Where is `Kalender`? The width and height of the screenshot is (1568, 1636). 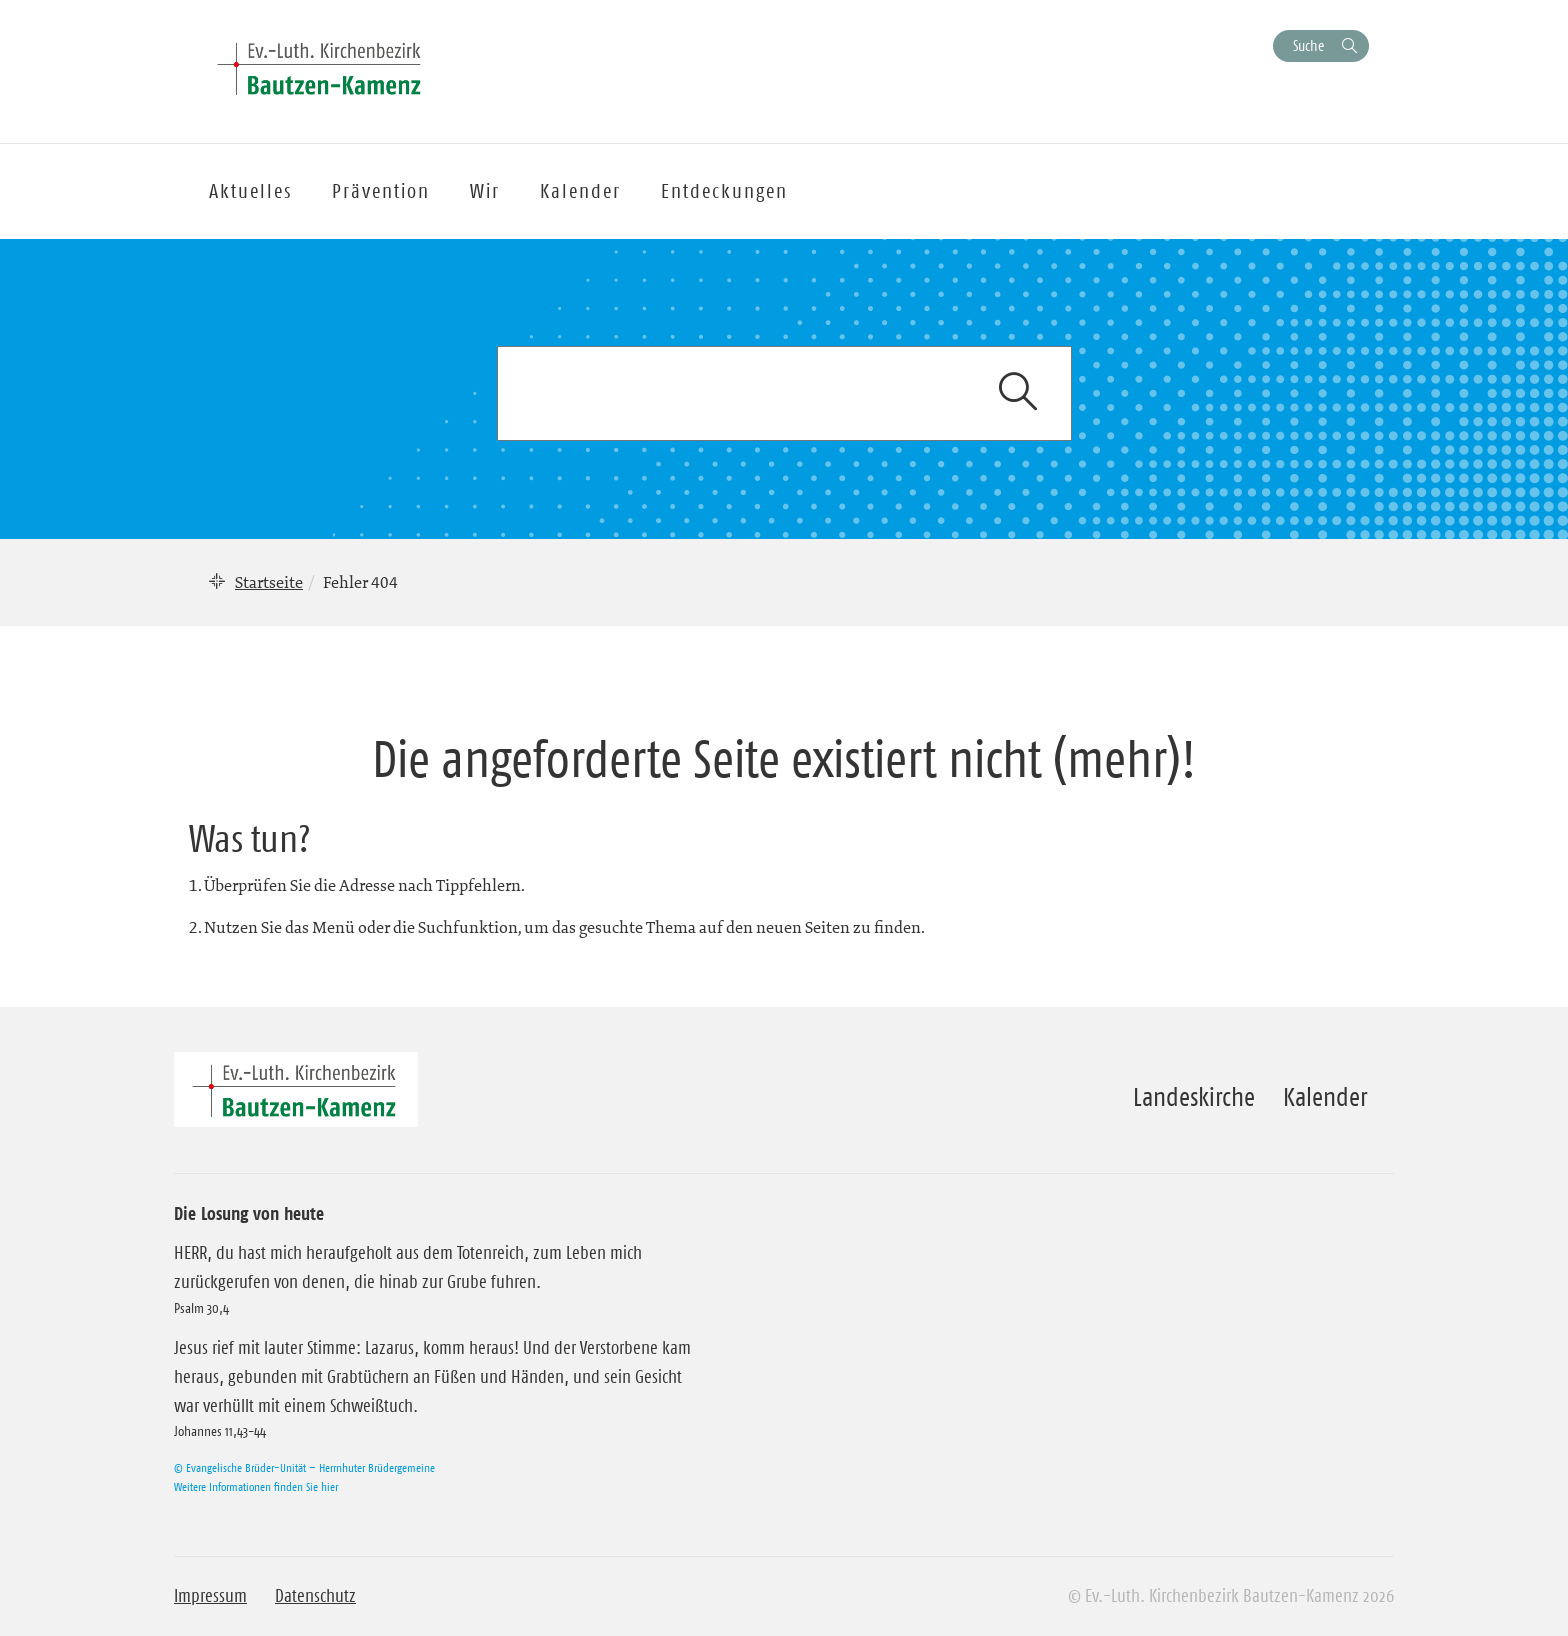
Kalender is located at coordinates (1325, 1097).